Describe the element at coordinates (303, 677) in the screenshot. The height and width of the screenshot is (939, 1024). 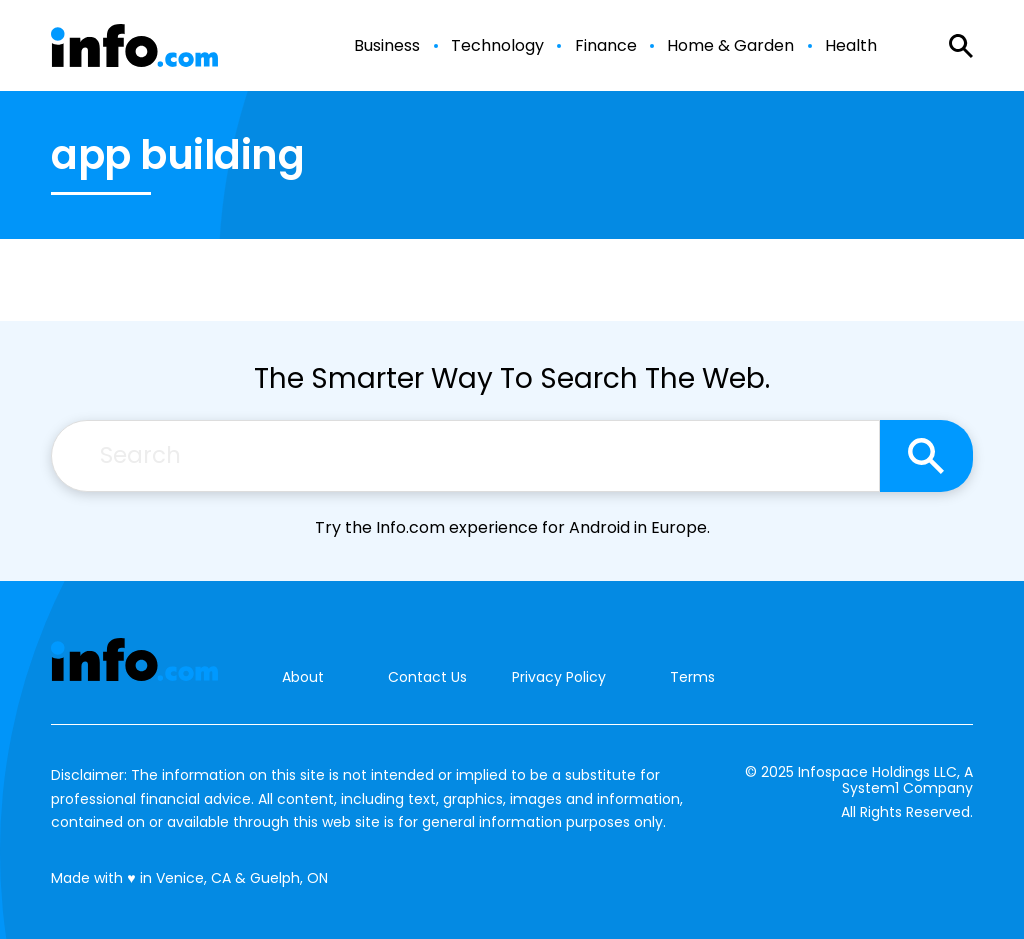
I see `About` at that location.